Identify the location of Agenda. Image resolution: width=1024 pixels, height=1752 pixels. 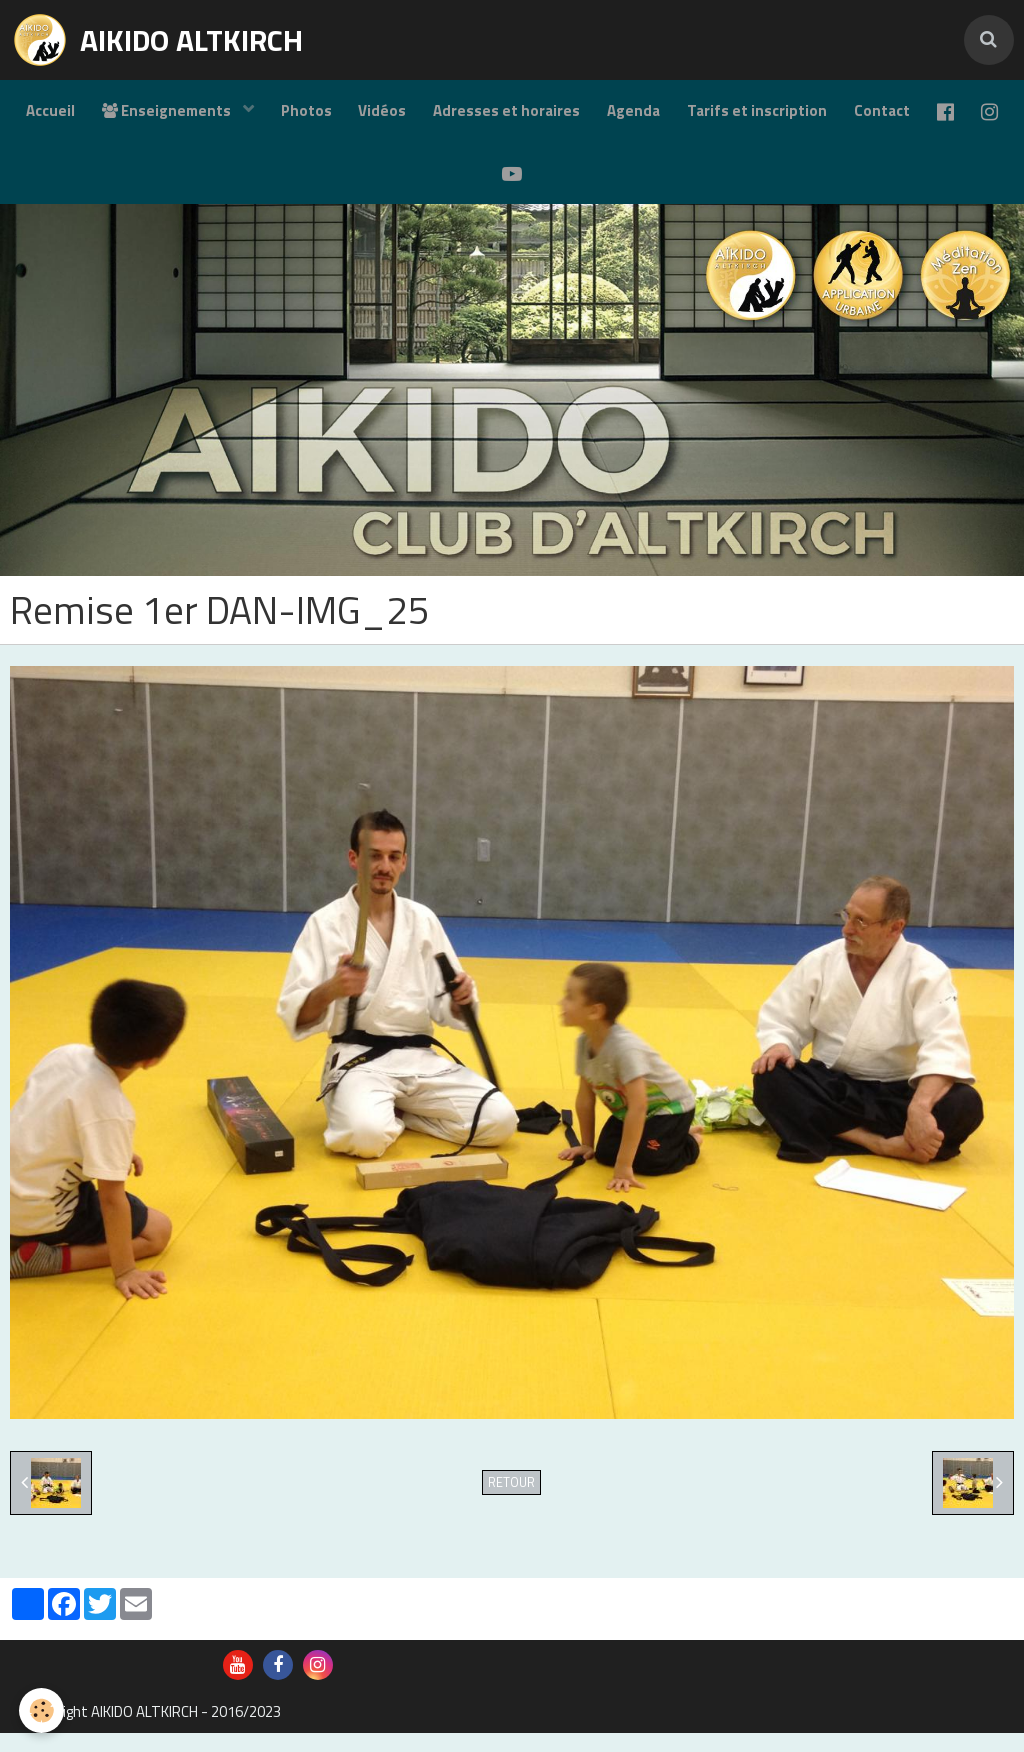
(658, 115).